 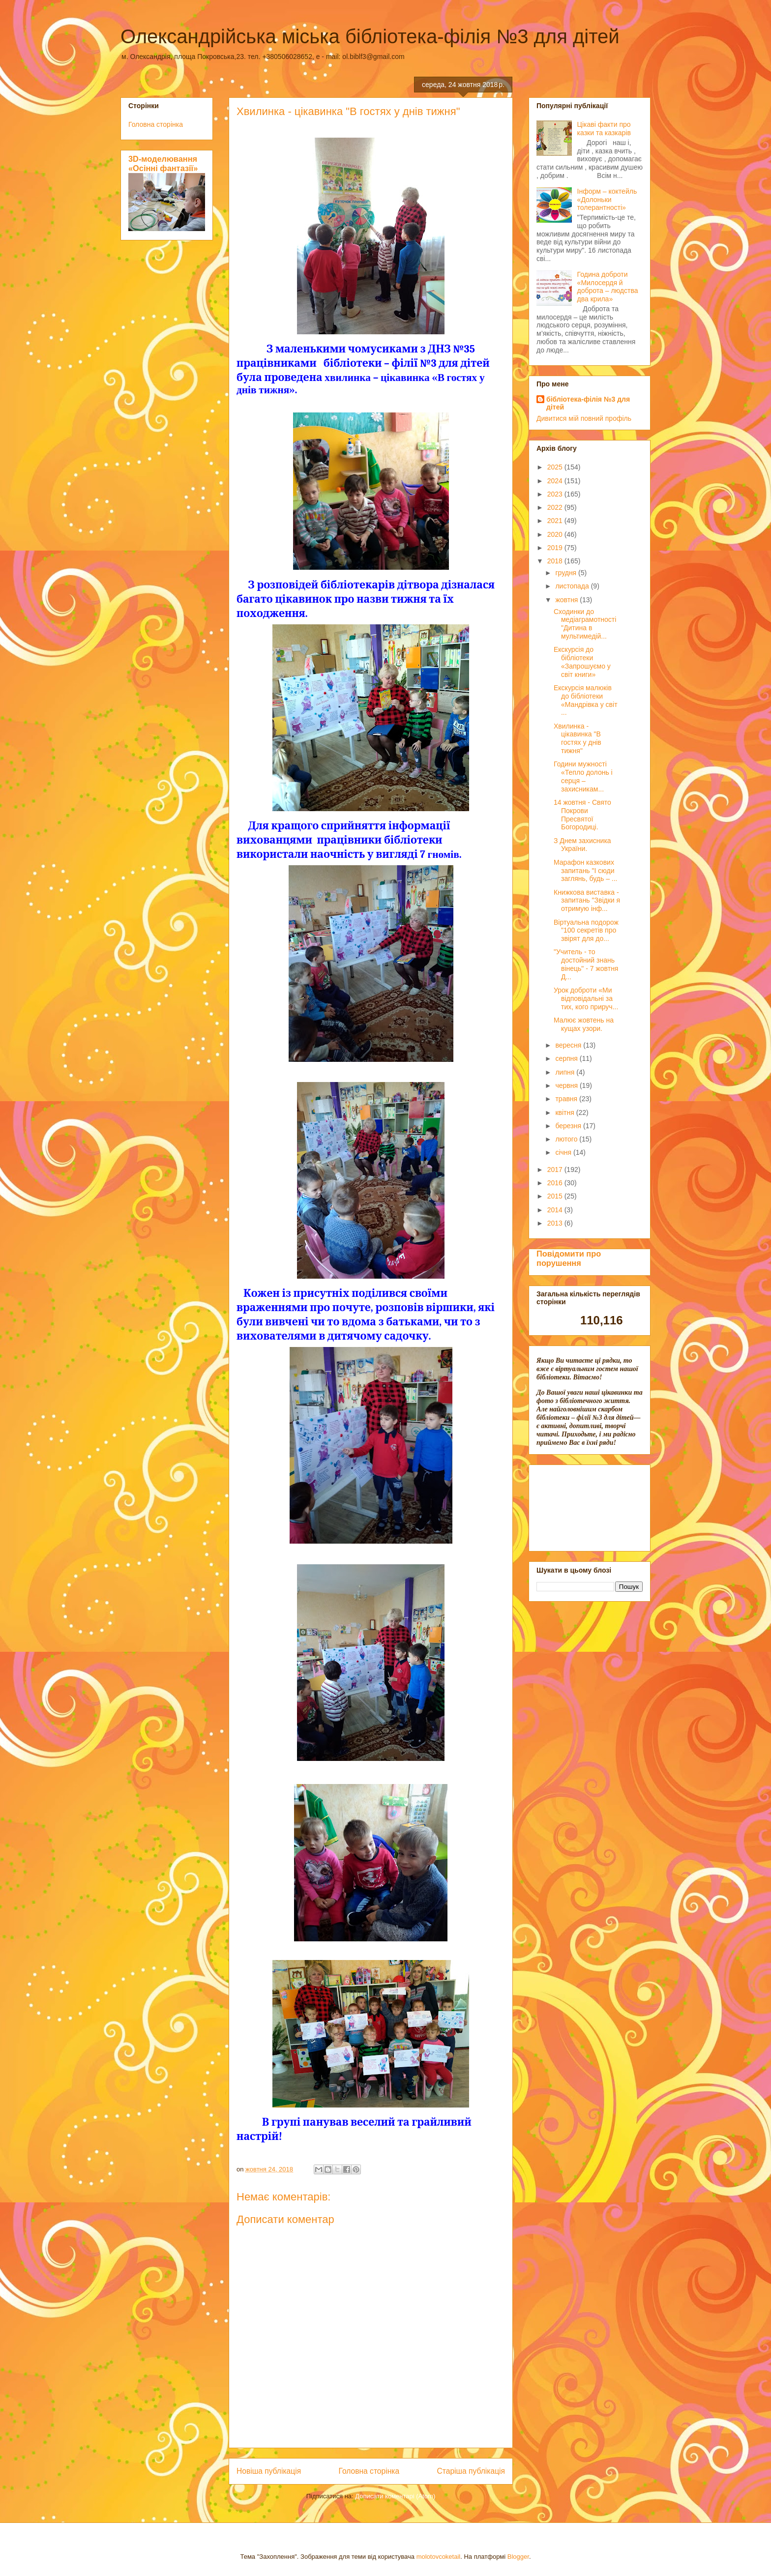 What do you see at coordinates (585, 624) in the screenshot?
I see `Сходинки до медіаграмотності "Дитина в мультимедій...` at bounding box center [585, 624].